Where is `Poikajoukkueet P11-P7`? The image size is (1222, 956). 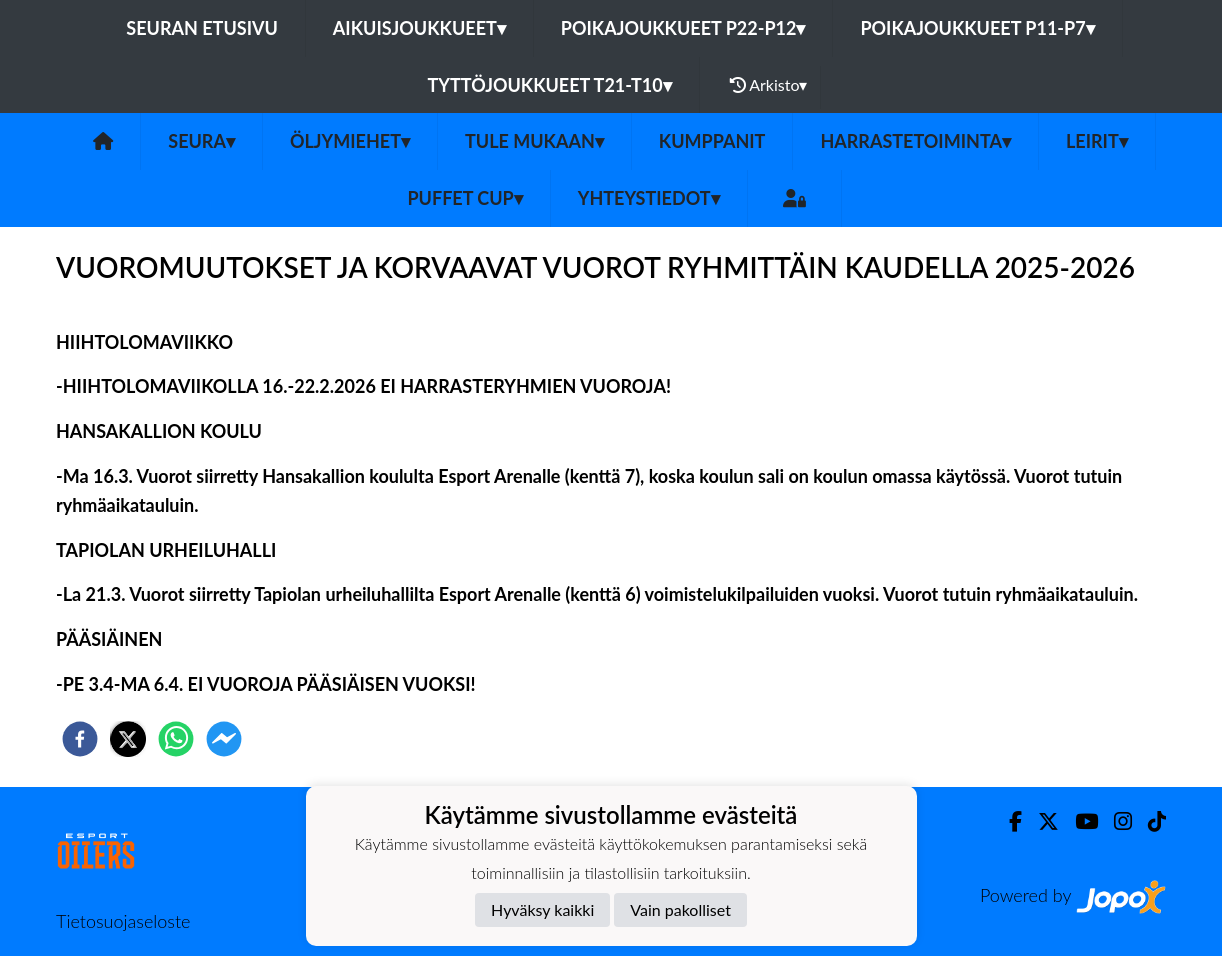
Poikajoukkueet P11-P7 is located at coordinates (977, 28).